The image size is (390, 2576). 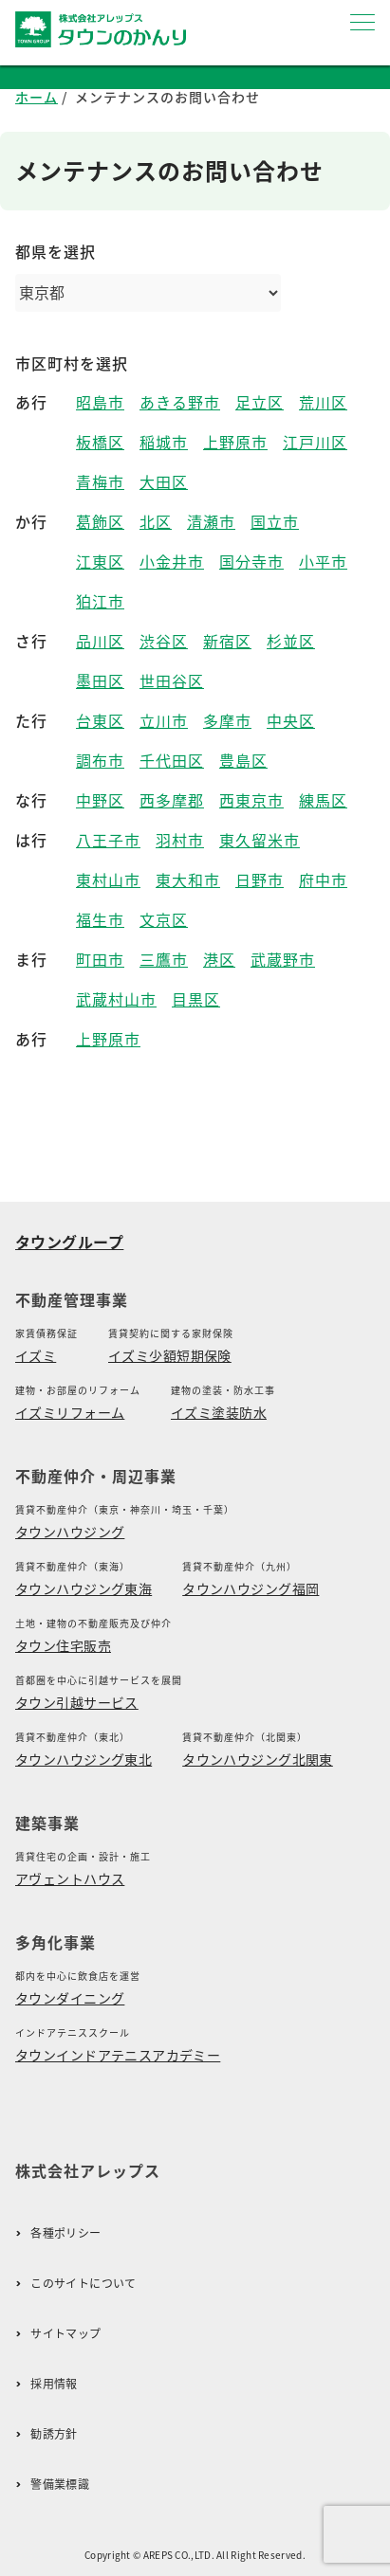 I want to click on イズミ少額短期保険, so click(x=170, y=1355).